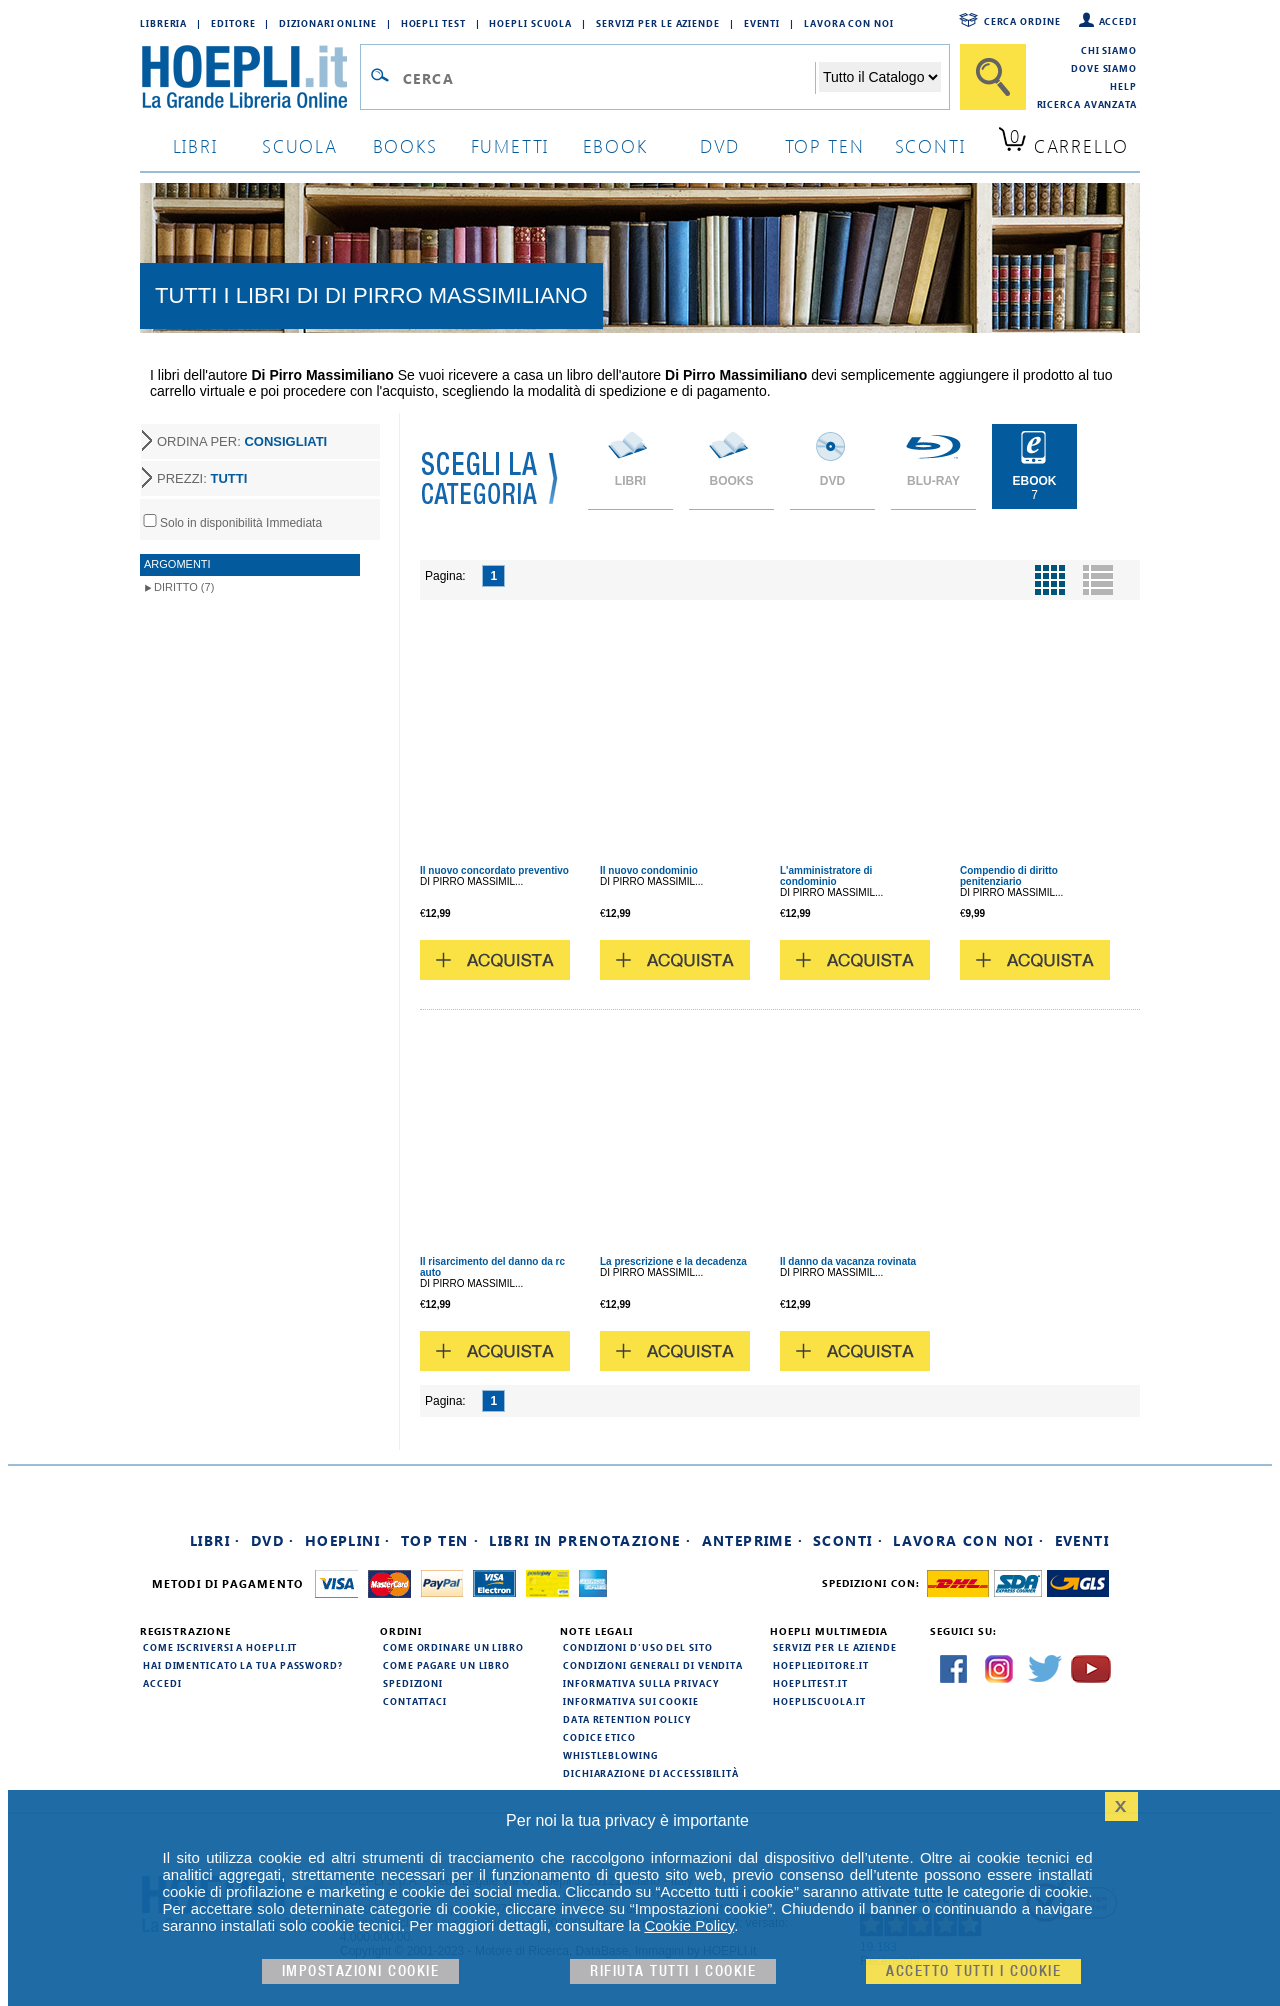 The width and height of the screenshot is (1280, 2006). I want to click on Ricerca Avanzata, so click(1087, 104).